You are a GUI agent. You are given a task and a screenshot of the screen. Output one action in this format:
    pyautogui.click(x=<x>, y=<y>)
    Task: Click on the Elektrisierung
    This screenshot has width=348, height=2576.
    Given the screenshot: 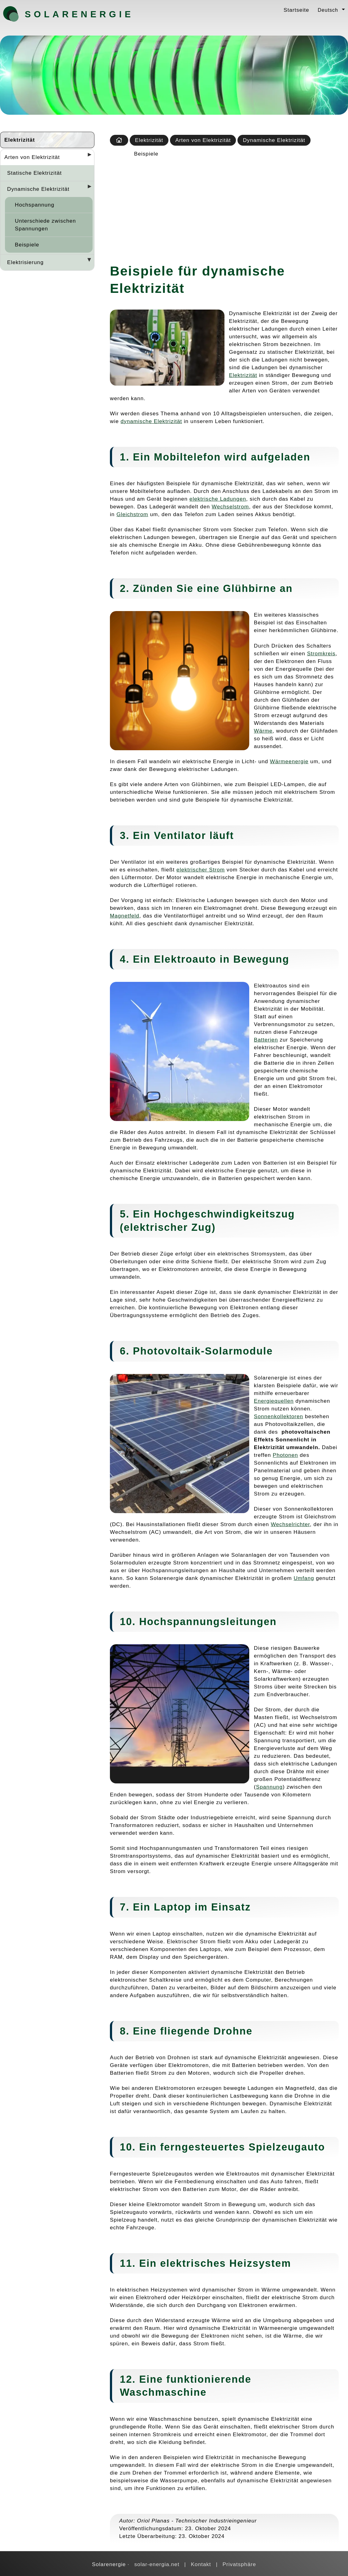 What is the action you would take?
    pyautogui.click(x=25, y=262)
    